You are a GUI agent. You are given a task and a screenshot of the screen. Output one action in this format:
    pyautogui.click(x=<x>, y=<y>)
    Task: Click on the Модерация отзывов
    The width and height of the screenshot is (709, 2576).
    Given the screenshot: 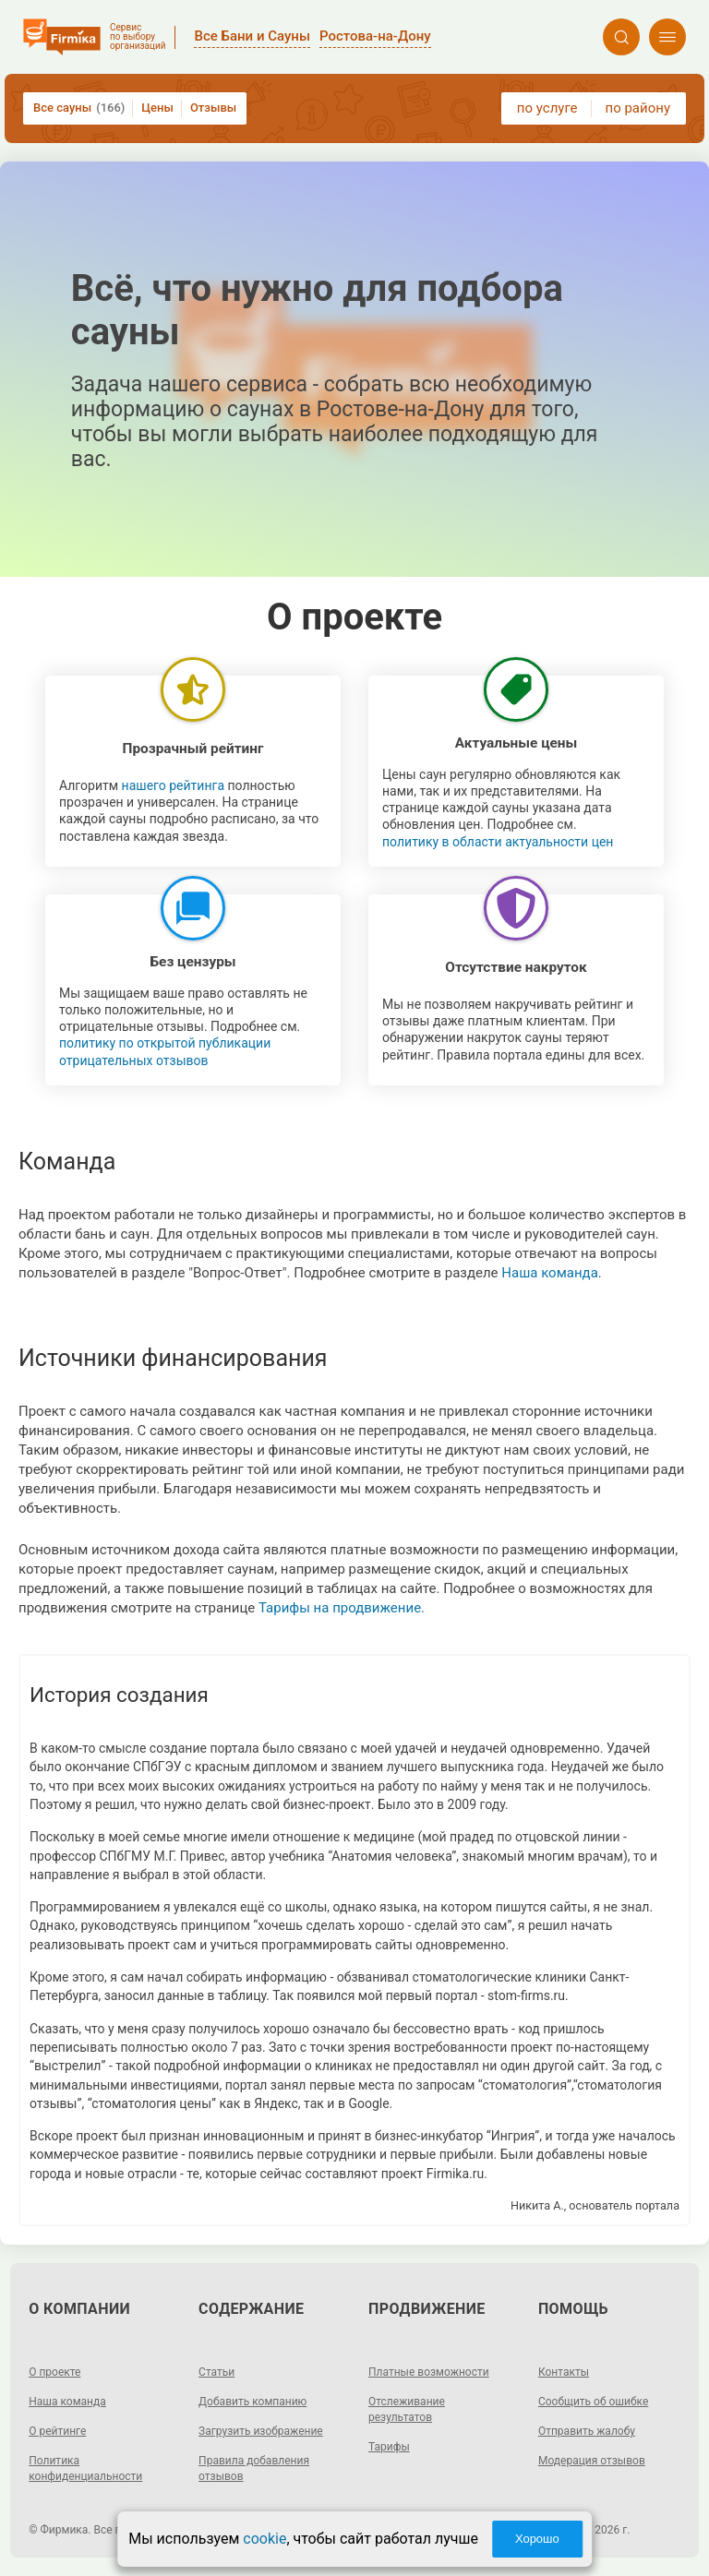 What is the action you would take?
    pyautogui.click(x=591, y=2460)
    